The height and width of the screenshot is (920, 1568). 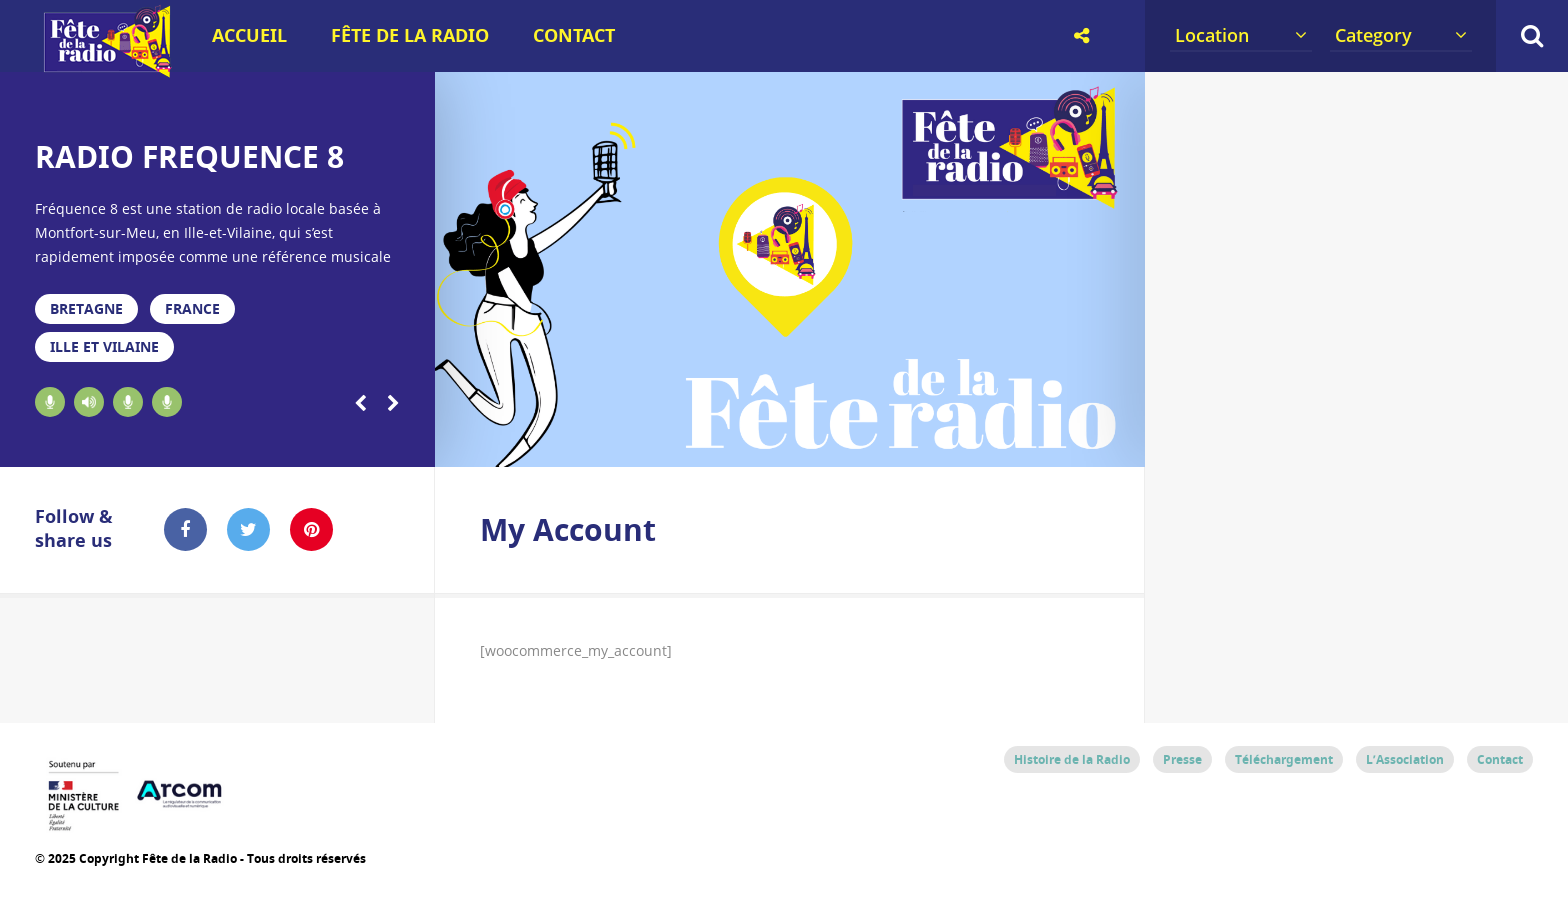 What do you see at coordinates (878, 442) in the screenshot?
I see `13` at bounding box center [878, 442].